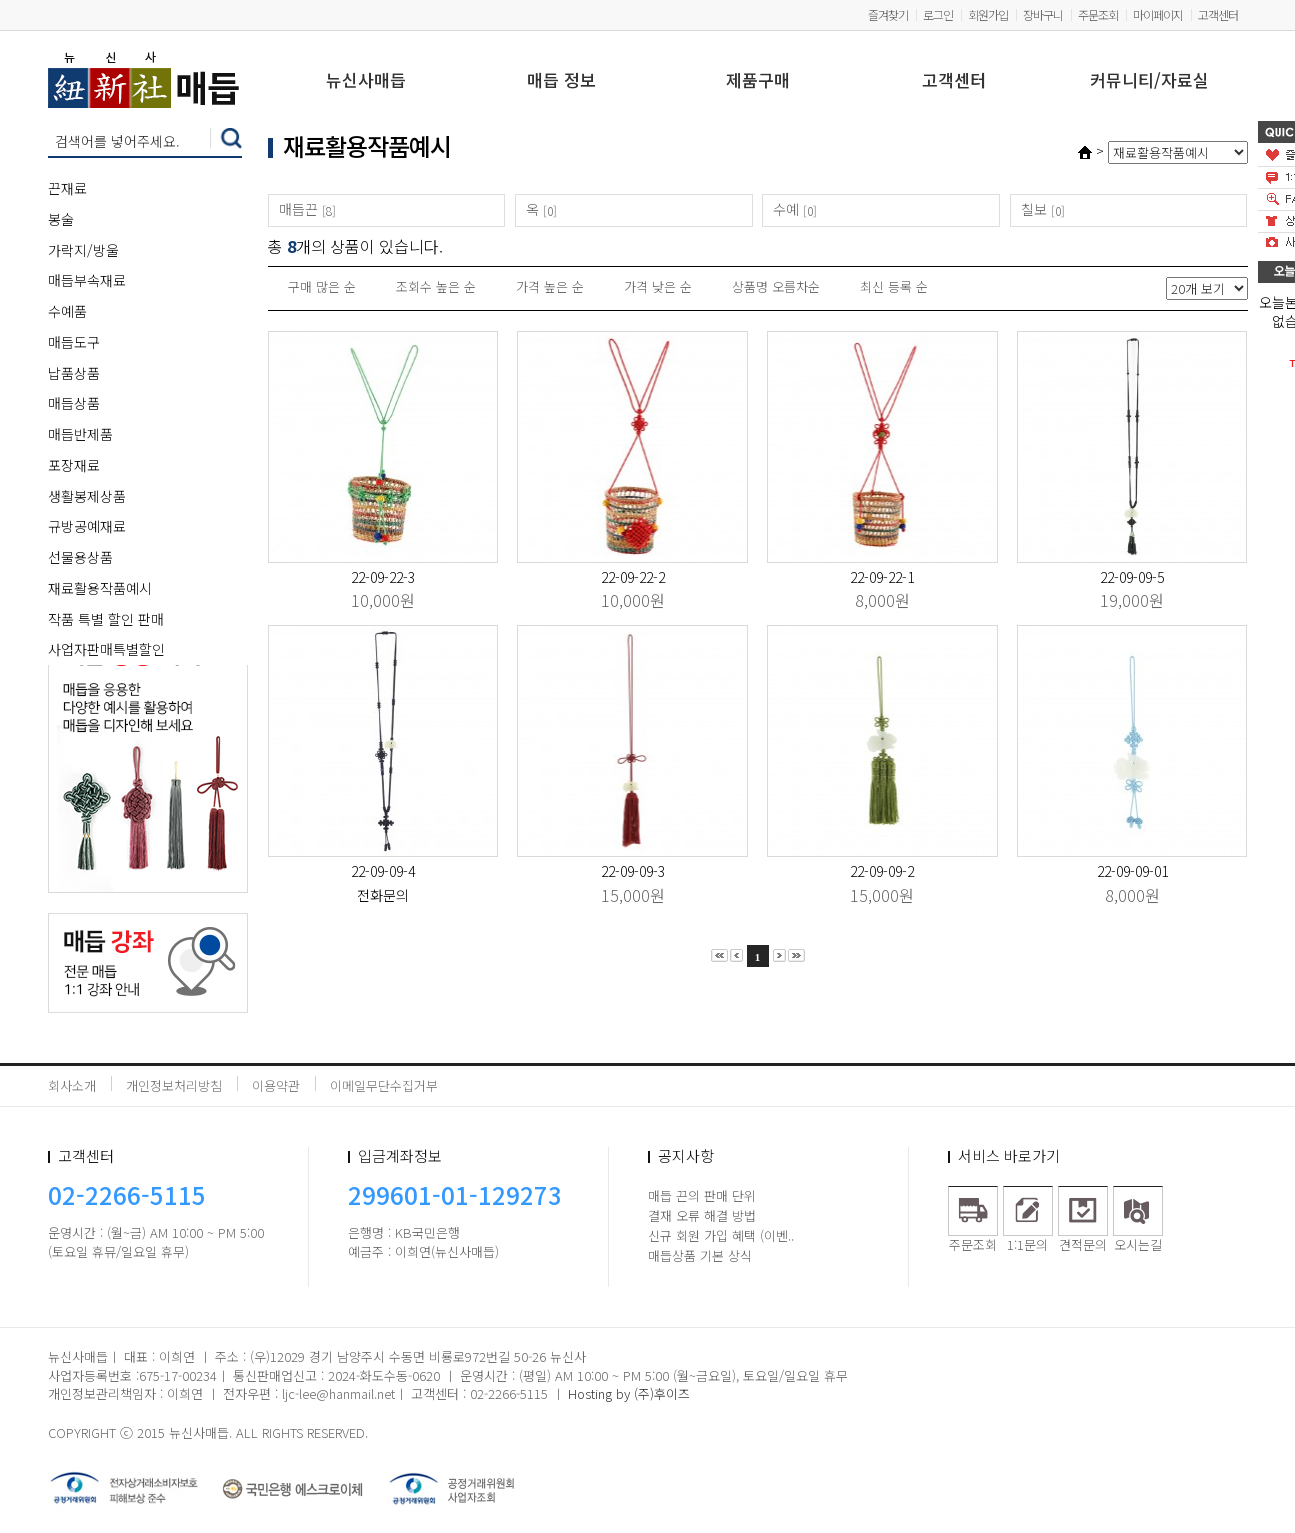 The height and width of the screenshot is (1533, 1295). I want to click on 22-09-22-3, so click(383, 577).